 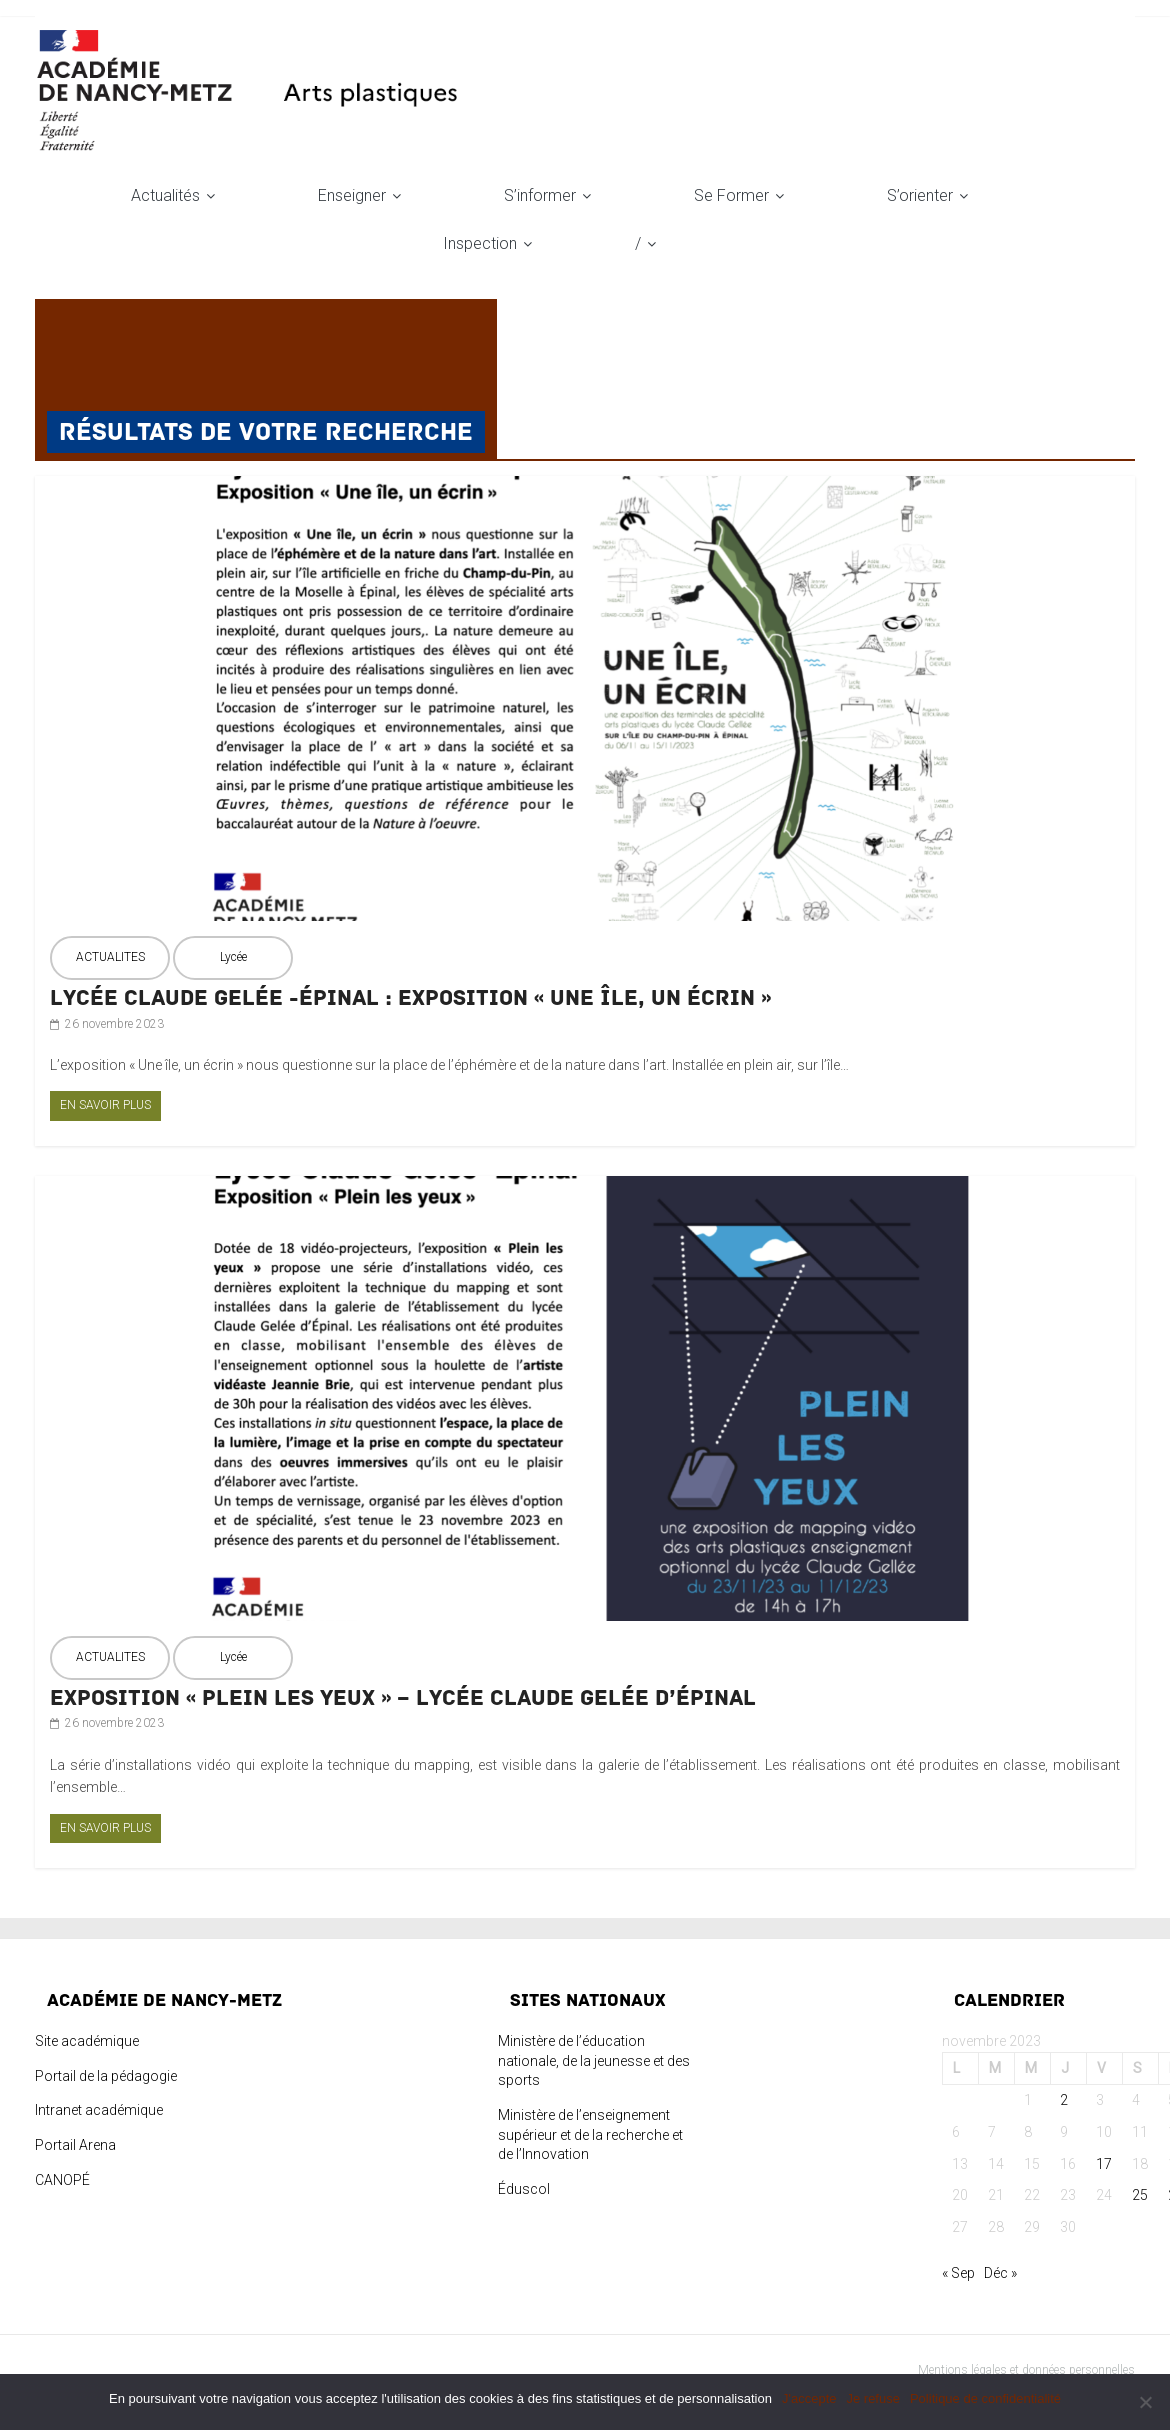 What do you see at coordinates (1064, 2100) in the screenshot?
I see `2 [Publications publiées sur 2 November 2023]` at bounding box center [1064, 2100].